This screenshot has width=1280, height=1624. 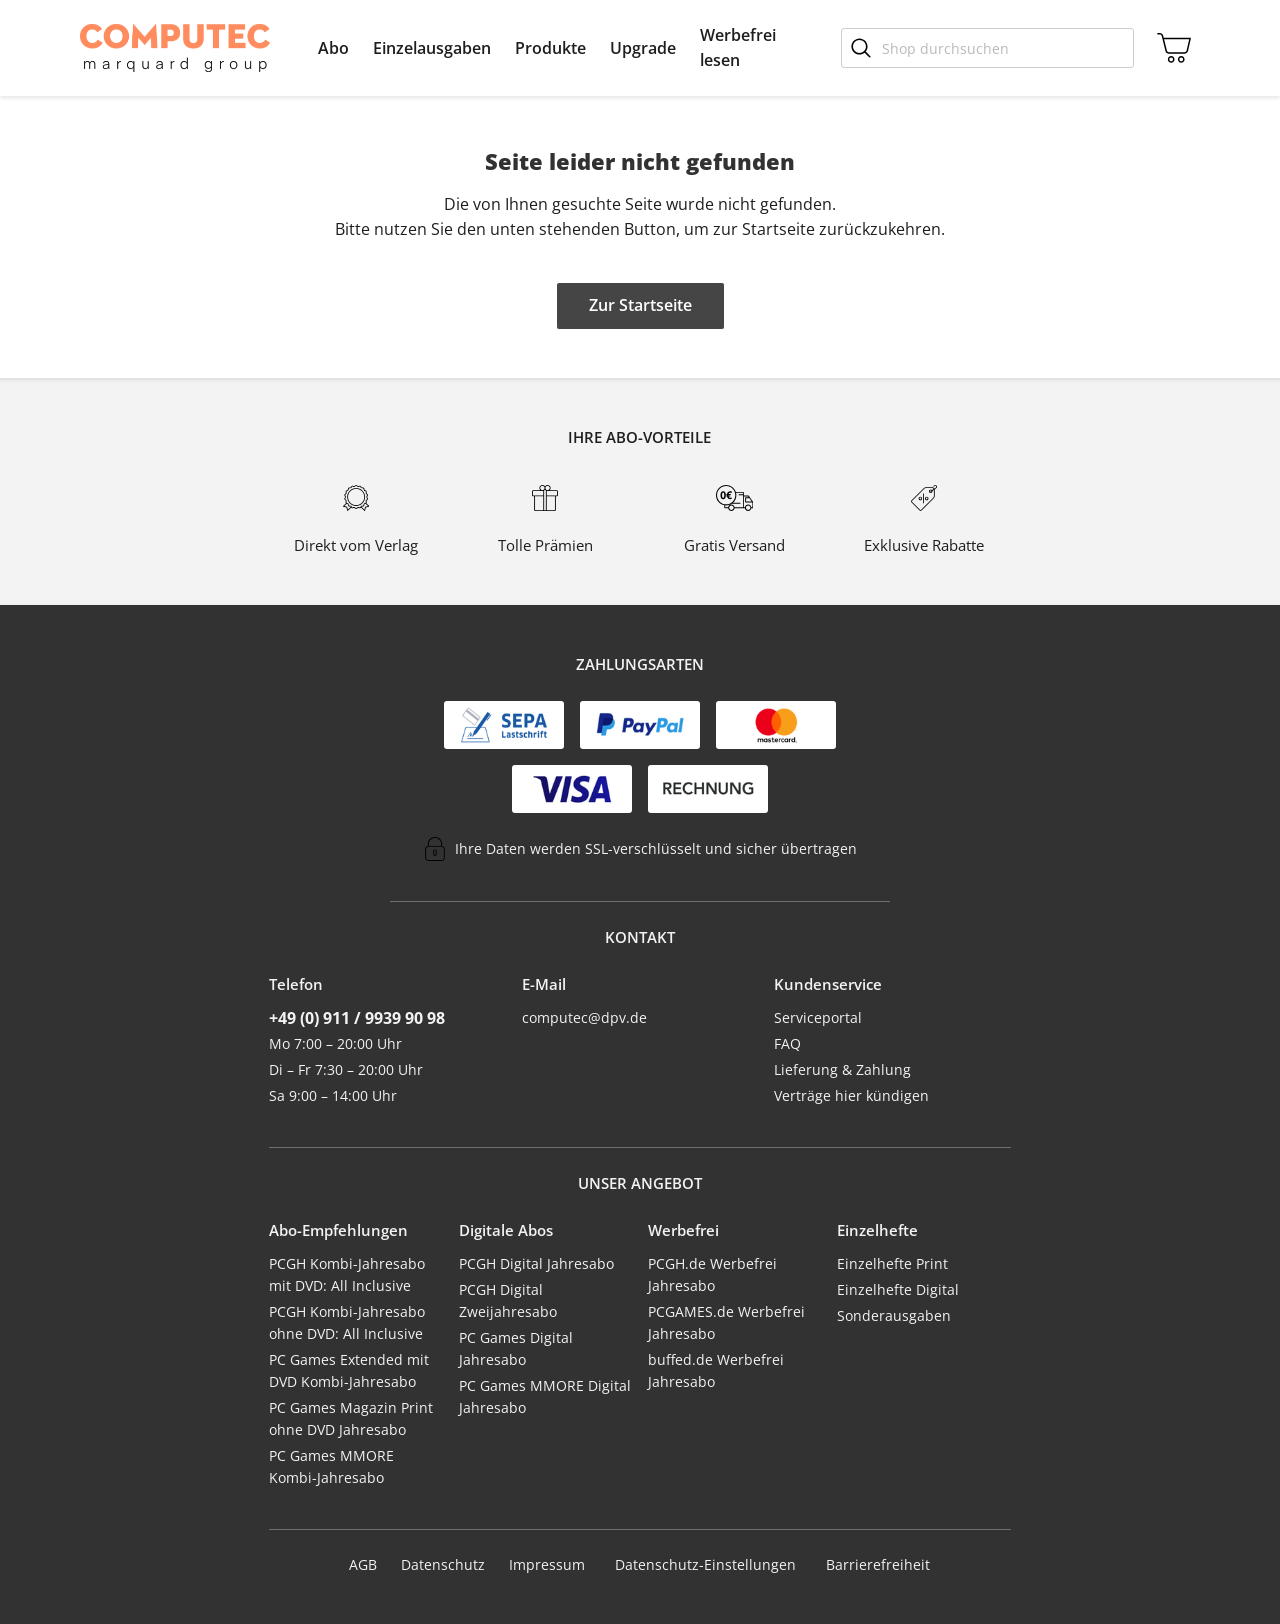 I want to click on [menuitem], so click(x=333, y=48).